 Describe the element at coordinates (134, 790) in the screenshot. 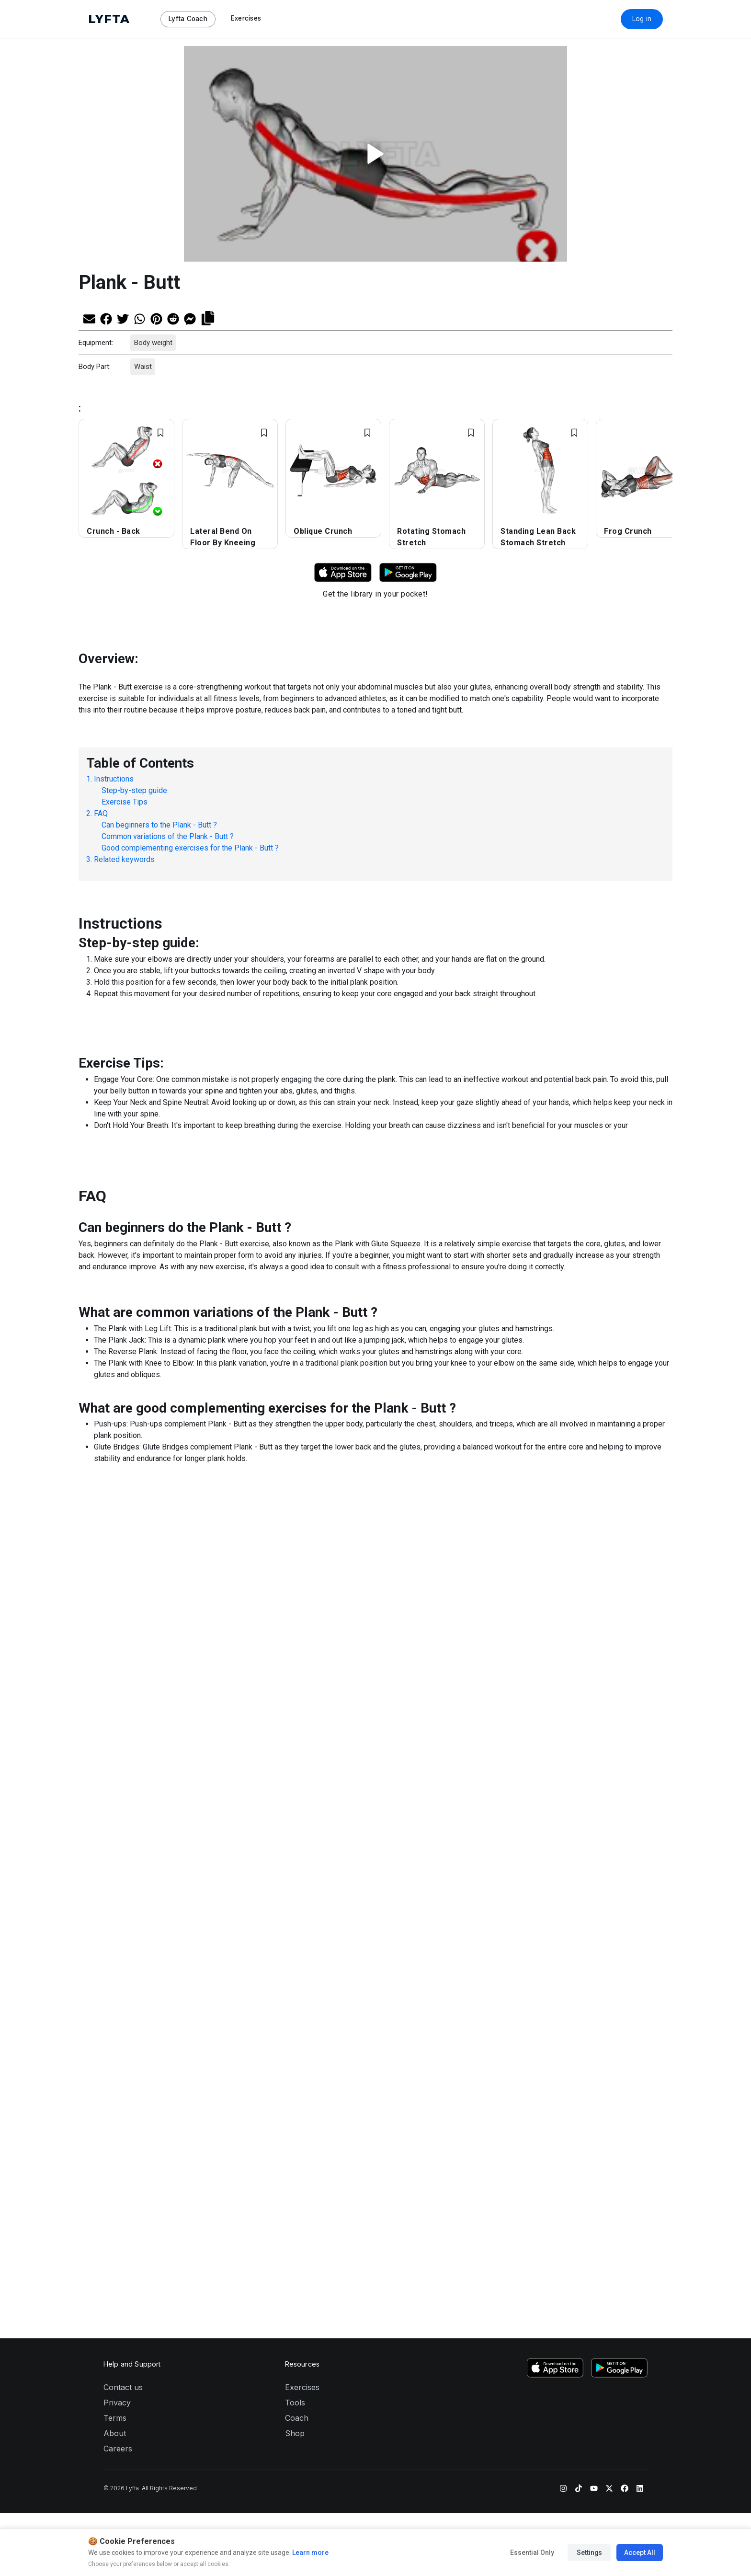

I see `Step-by-step guide` at that location.